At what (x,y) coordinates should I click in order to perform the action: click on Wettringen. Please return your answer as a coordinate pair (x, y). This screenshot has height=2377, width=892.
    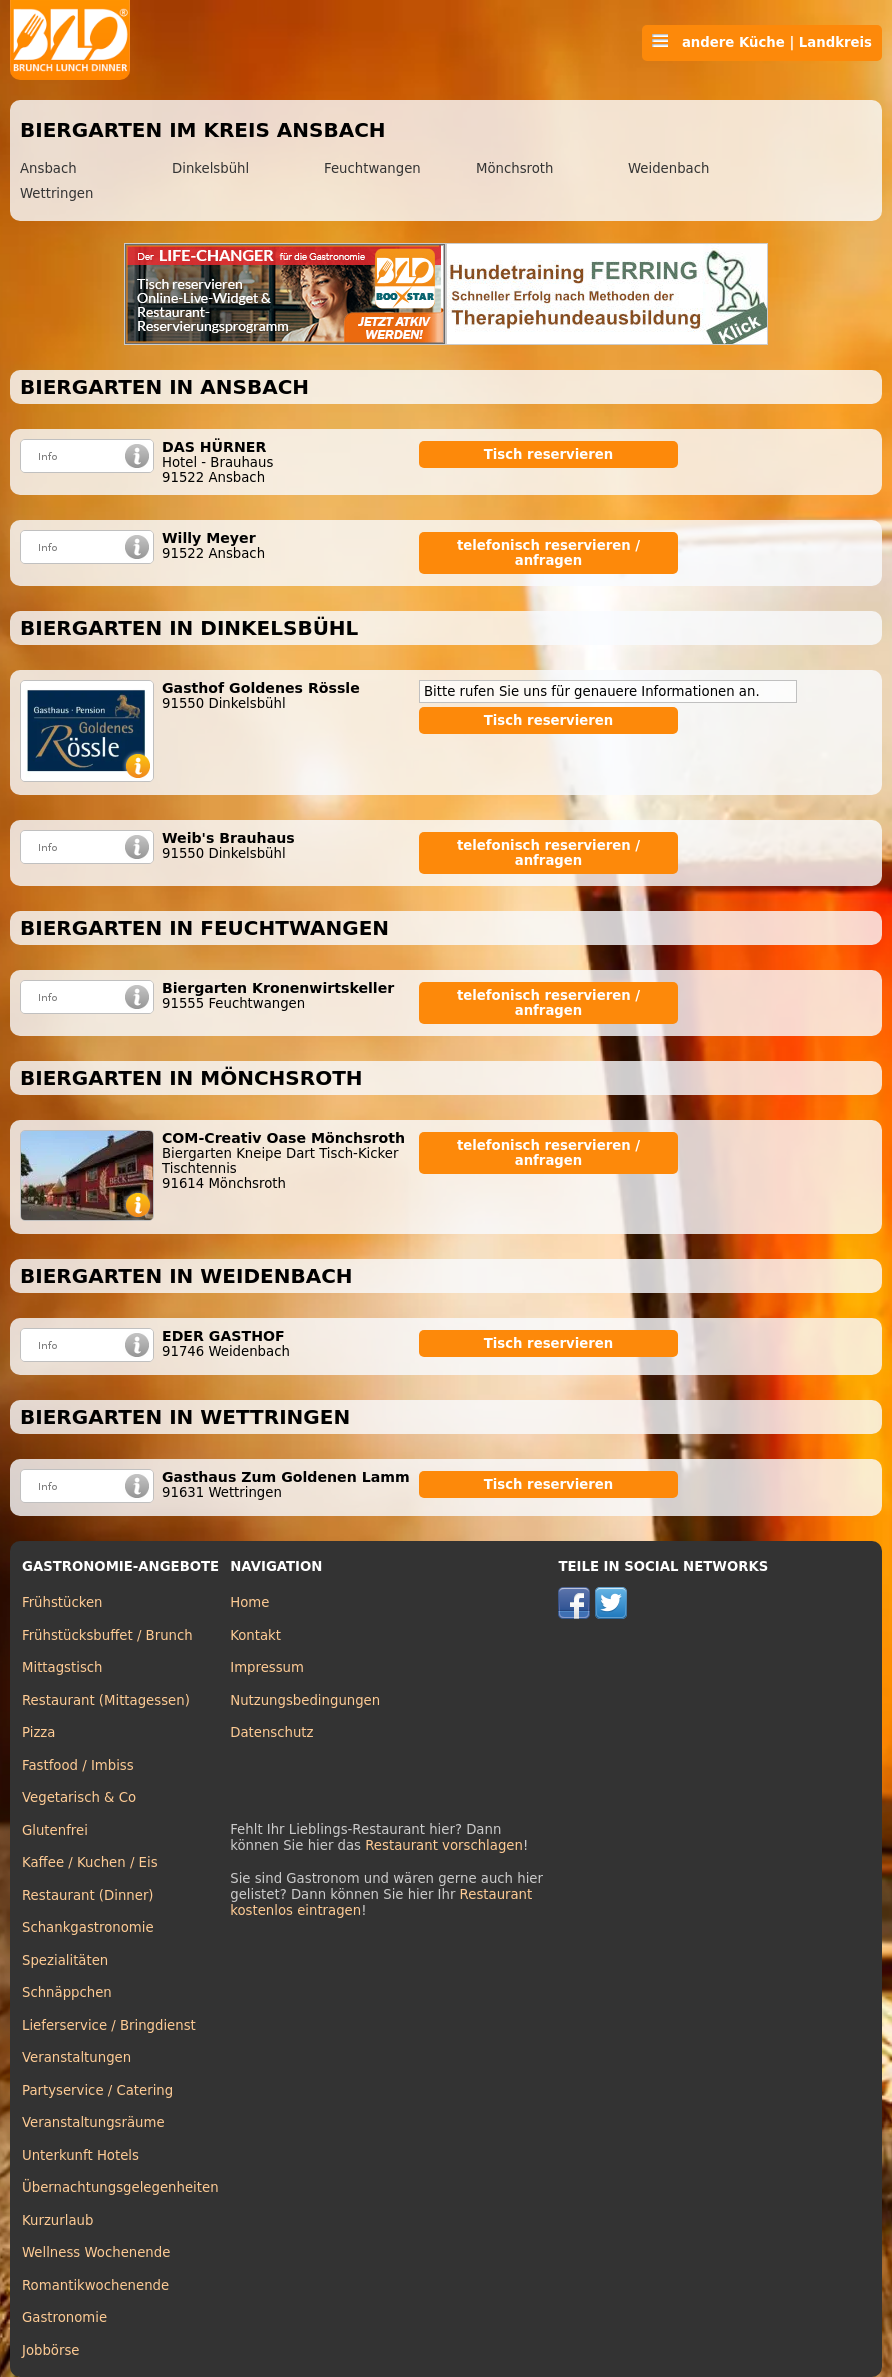
    Looking at the image, I should click on (56, 193).